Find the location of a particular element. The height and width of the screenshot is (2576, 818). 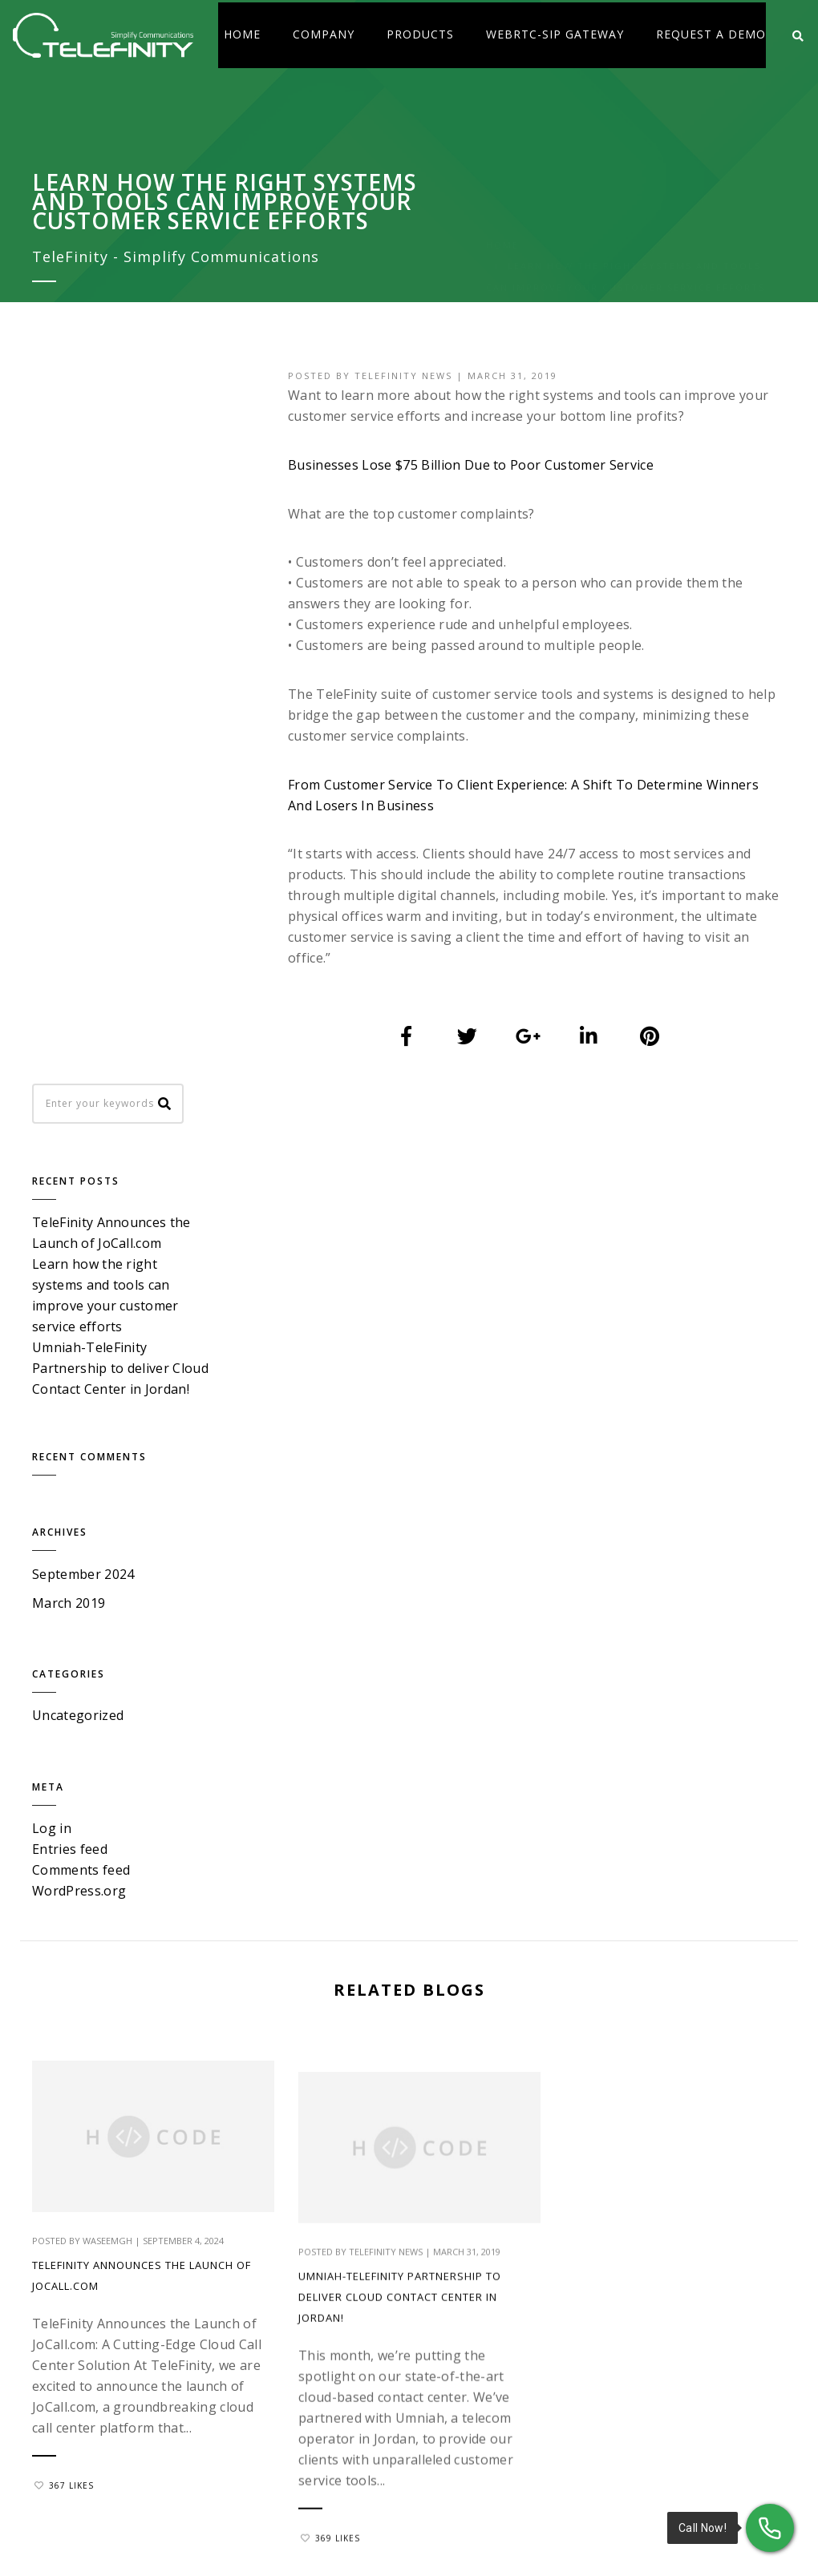

367 Likes is located at coordinates (64, 1800).